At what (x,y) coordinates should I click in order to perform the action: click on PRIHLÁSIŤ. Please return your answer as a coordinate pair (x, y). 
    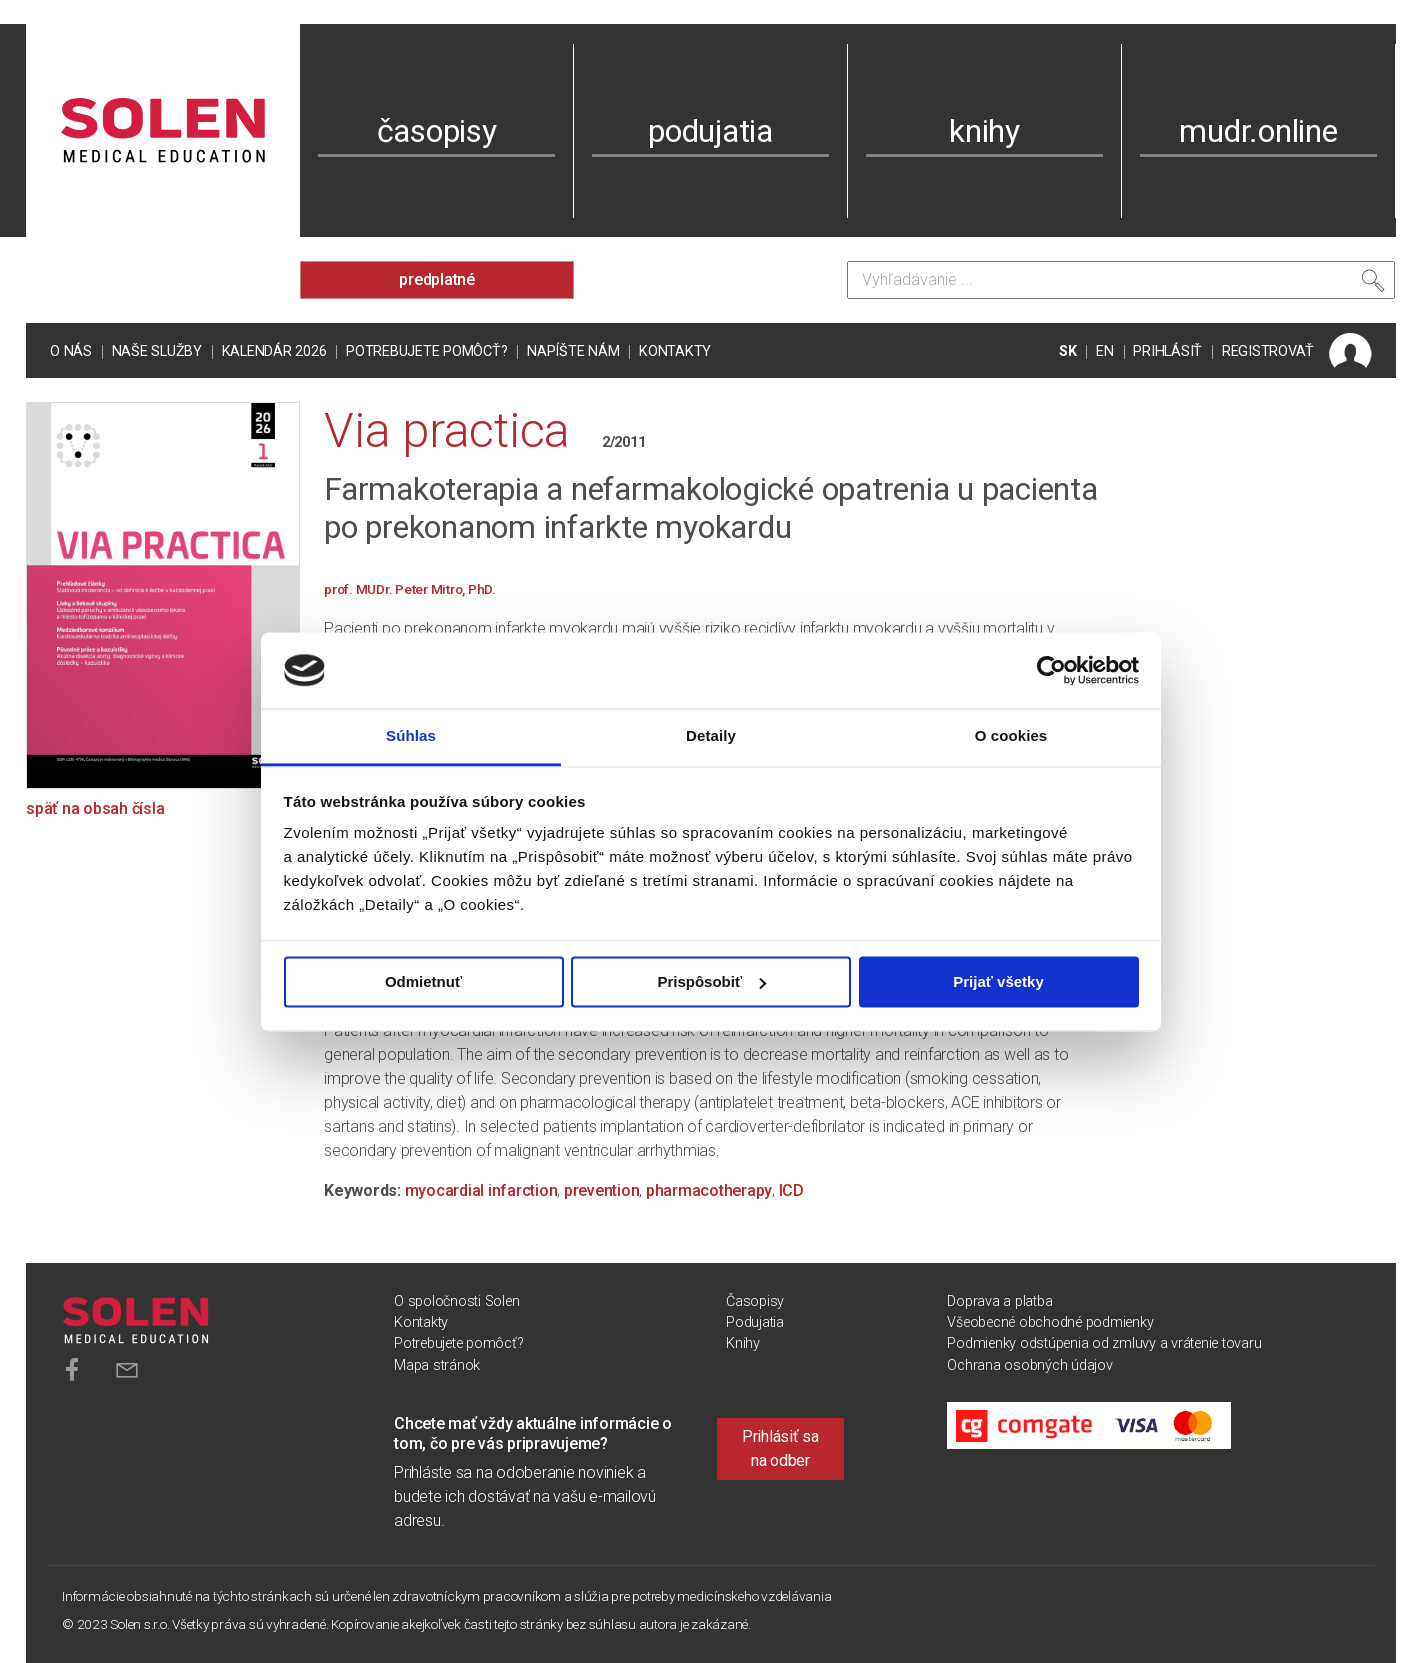
    Looking at the image, I should click on (1167, 351).